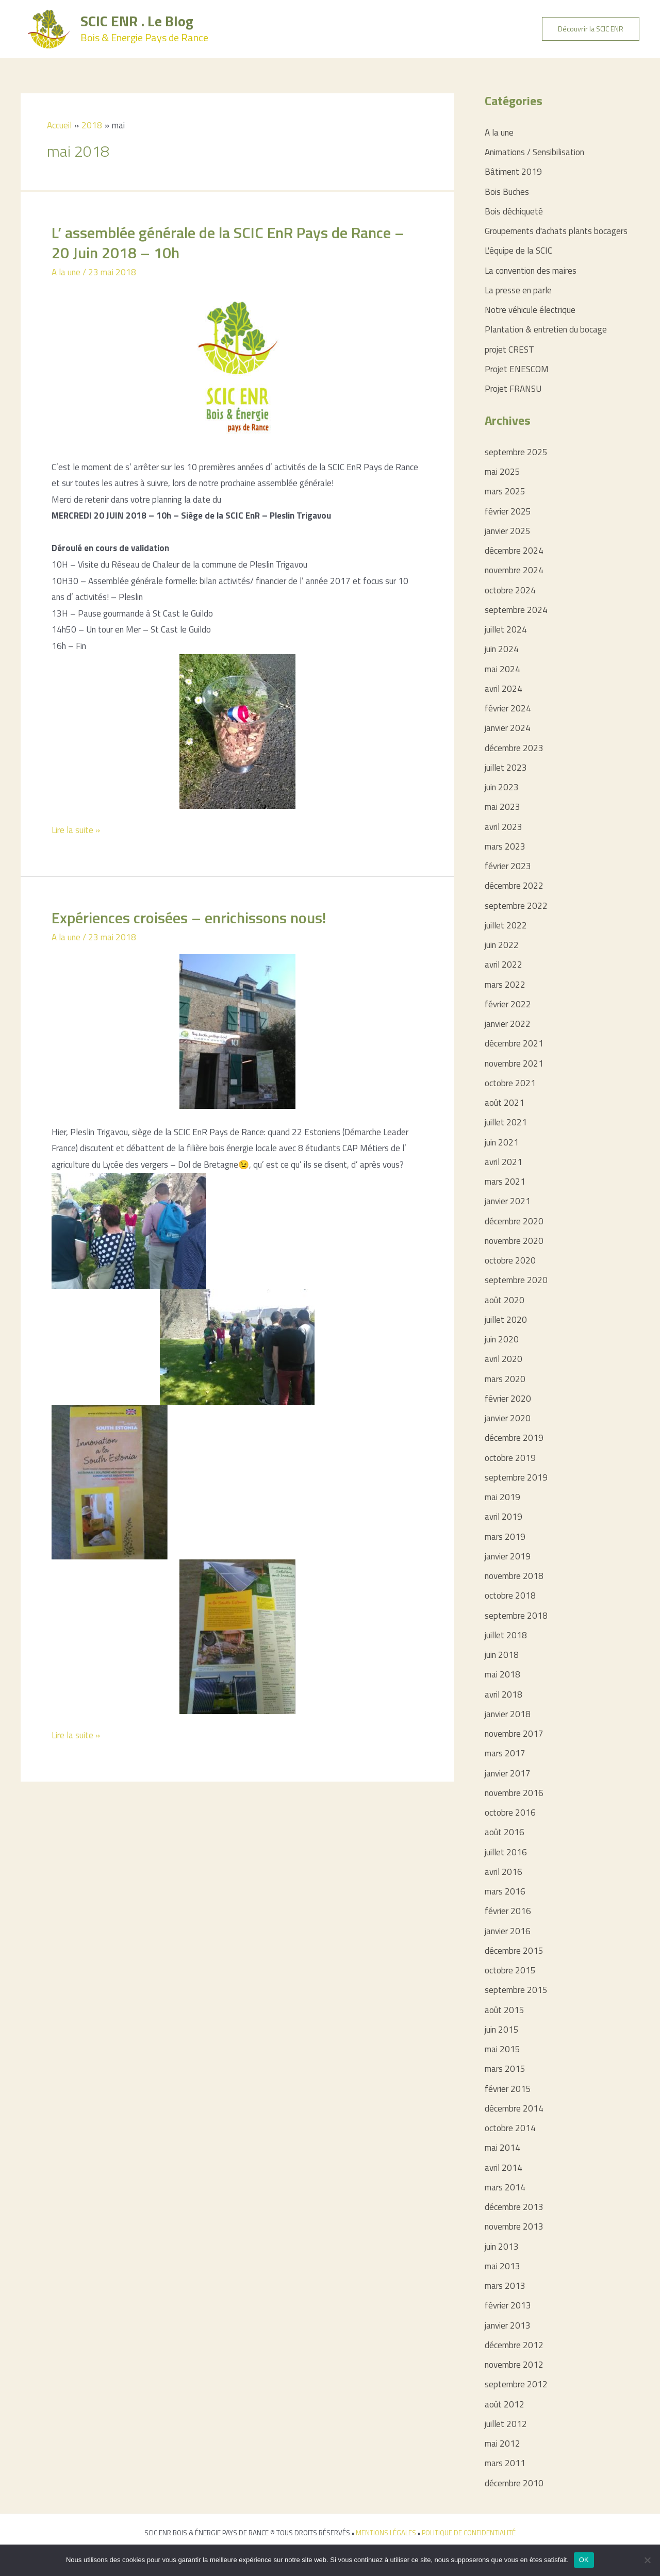 This screenshot has height=2576, width=660. I want to click on mai 2018, so click(502, 1674).